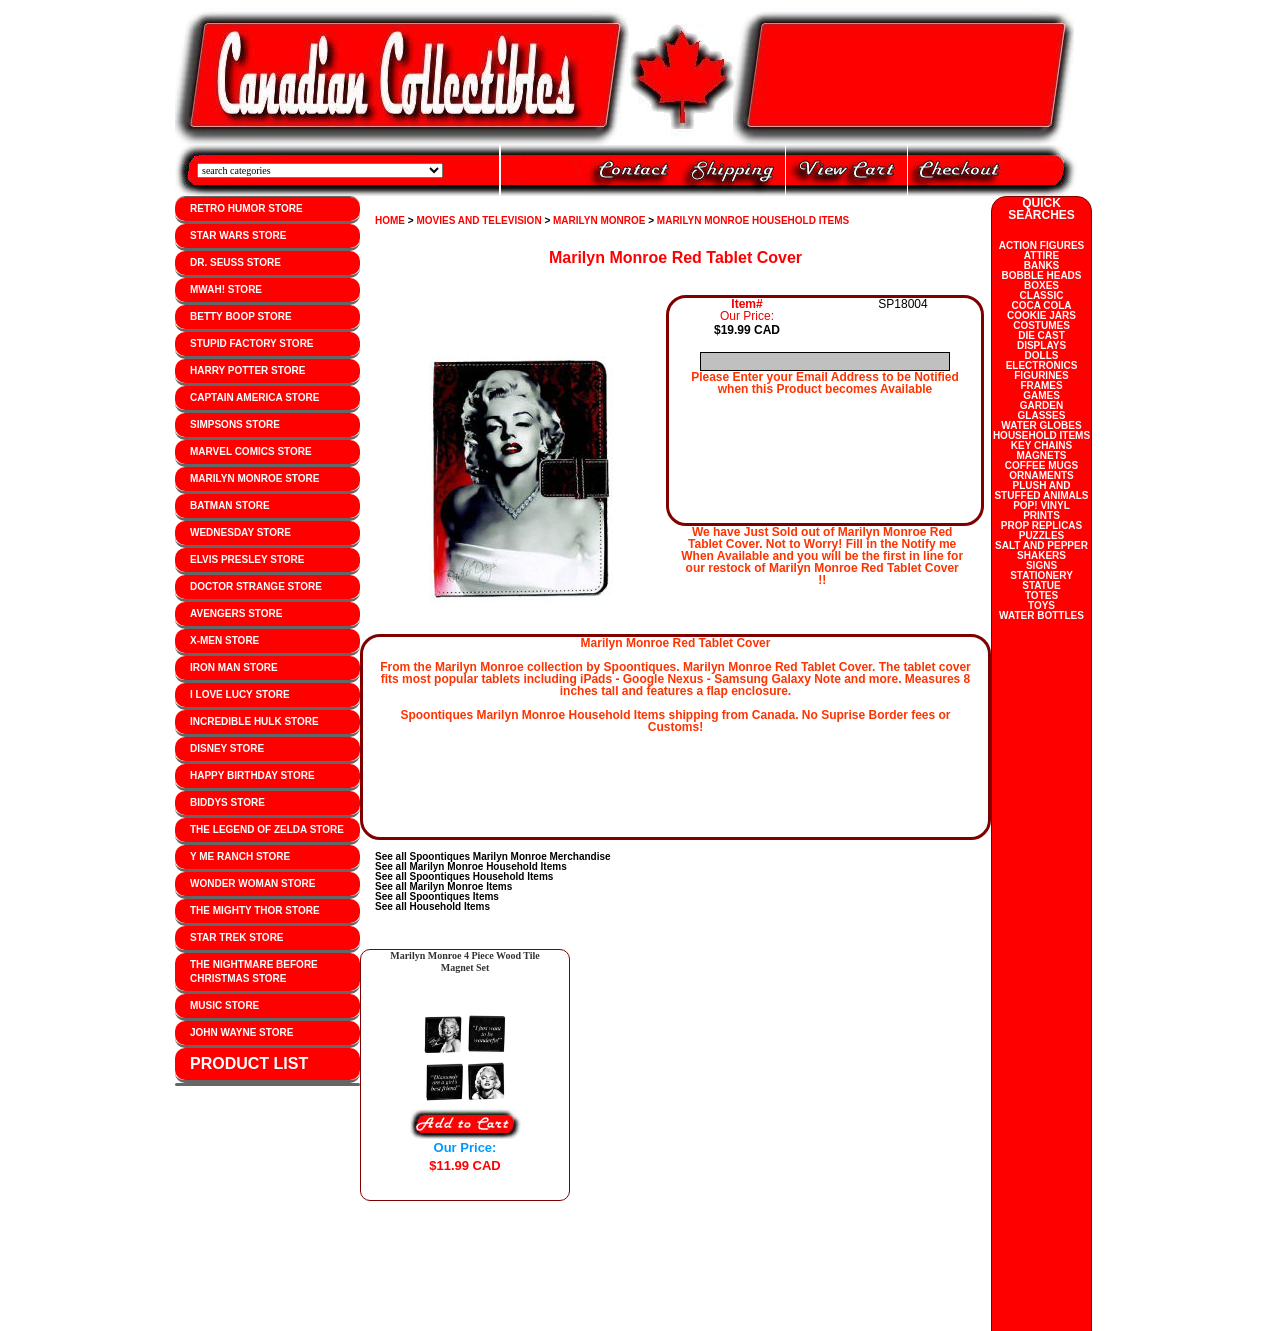 Image resolution: width=1280 pixels, height=1331 pixels. What do you see at coordinates (437, 896) in the screenshot?
I see `See all Spoontiques Items` at bounding box center [437, 896].